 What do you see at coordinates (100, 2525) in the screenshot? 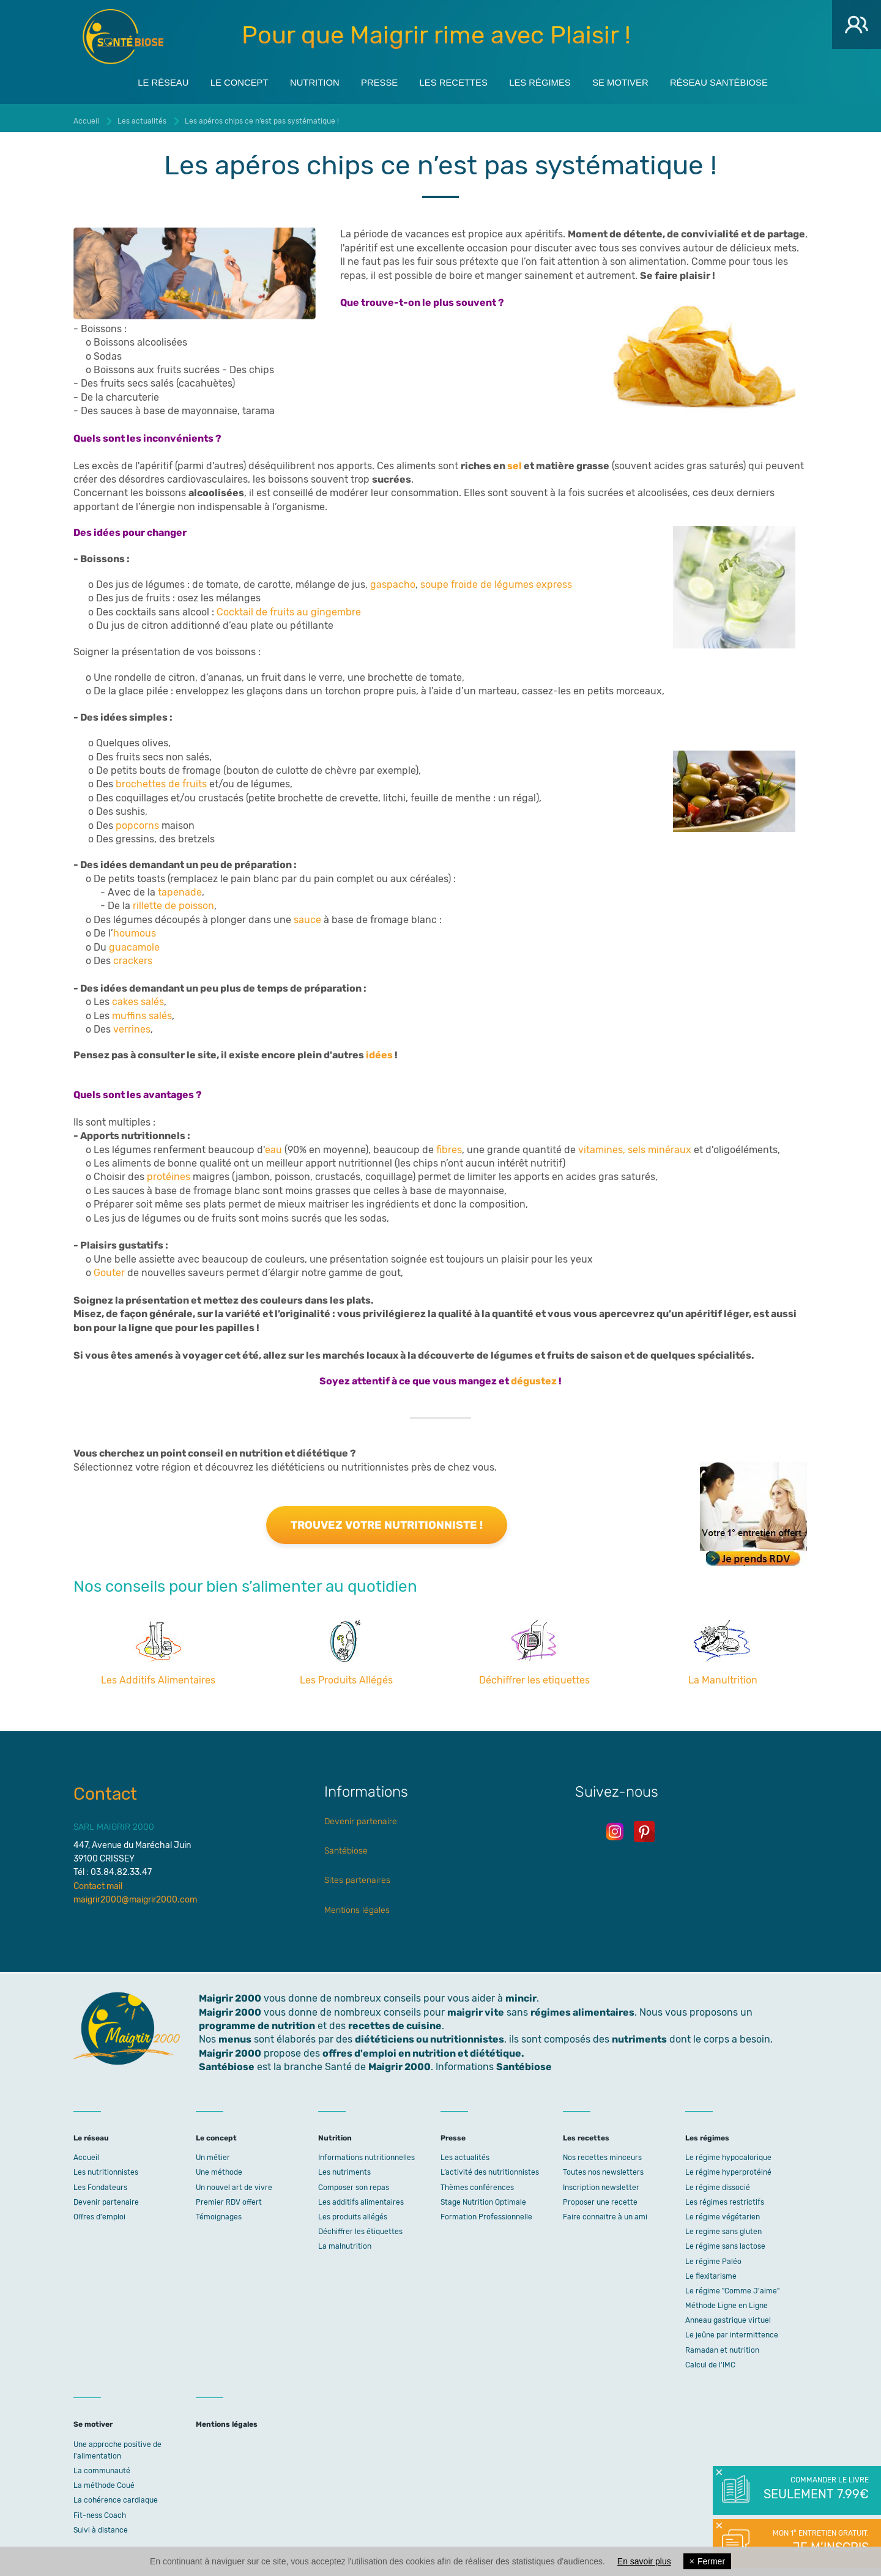
I see `Suivi à distance` at bounding box center [100, 2525].